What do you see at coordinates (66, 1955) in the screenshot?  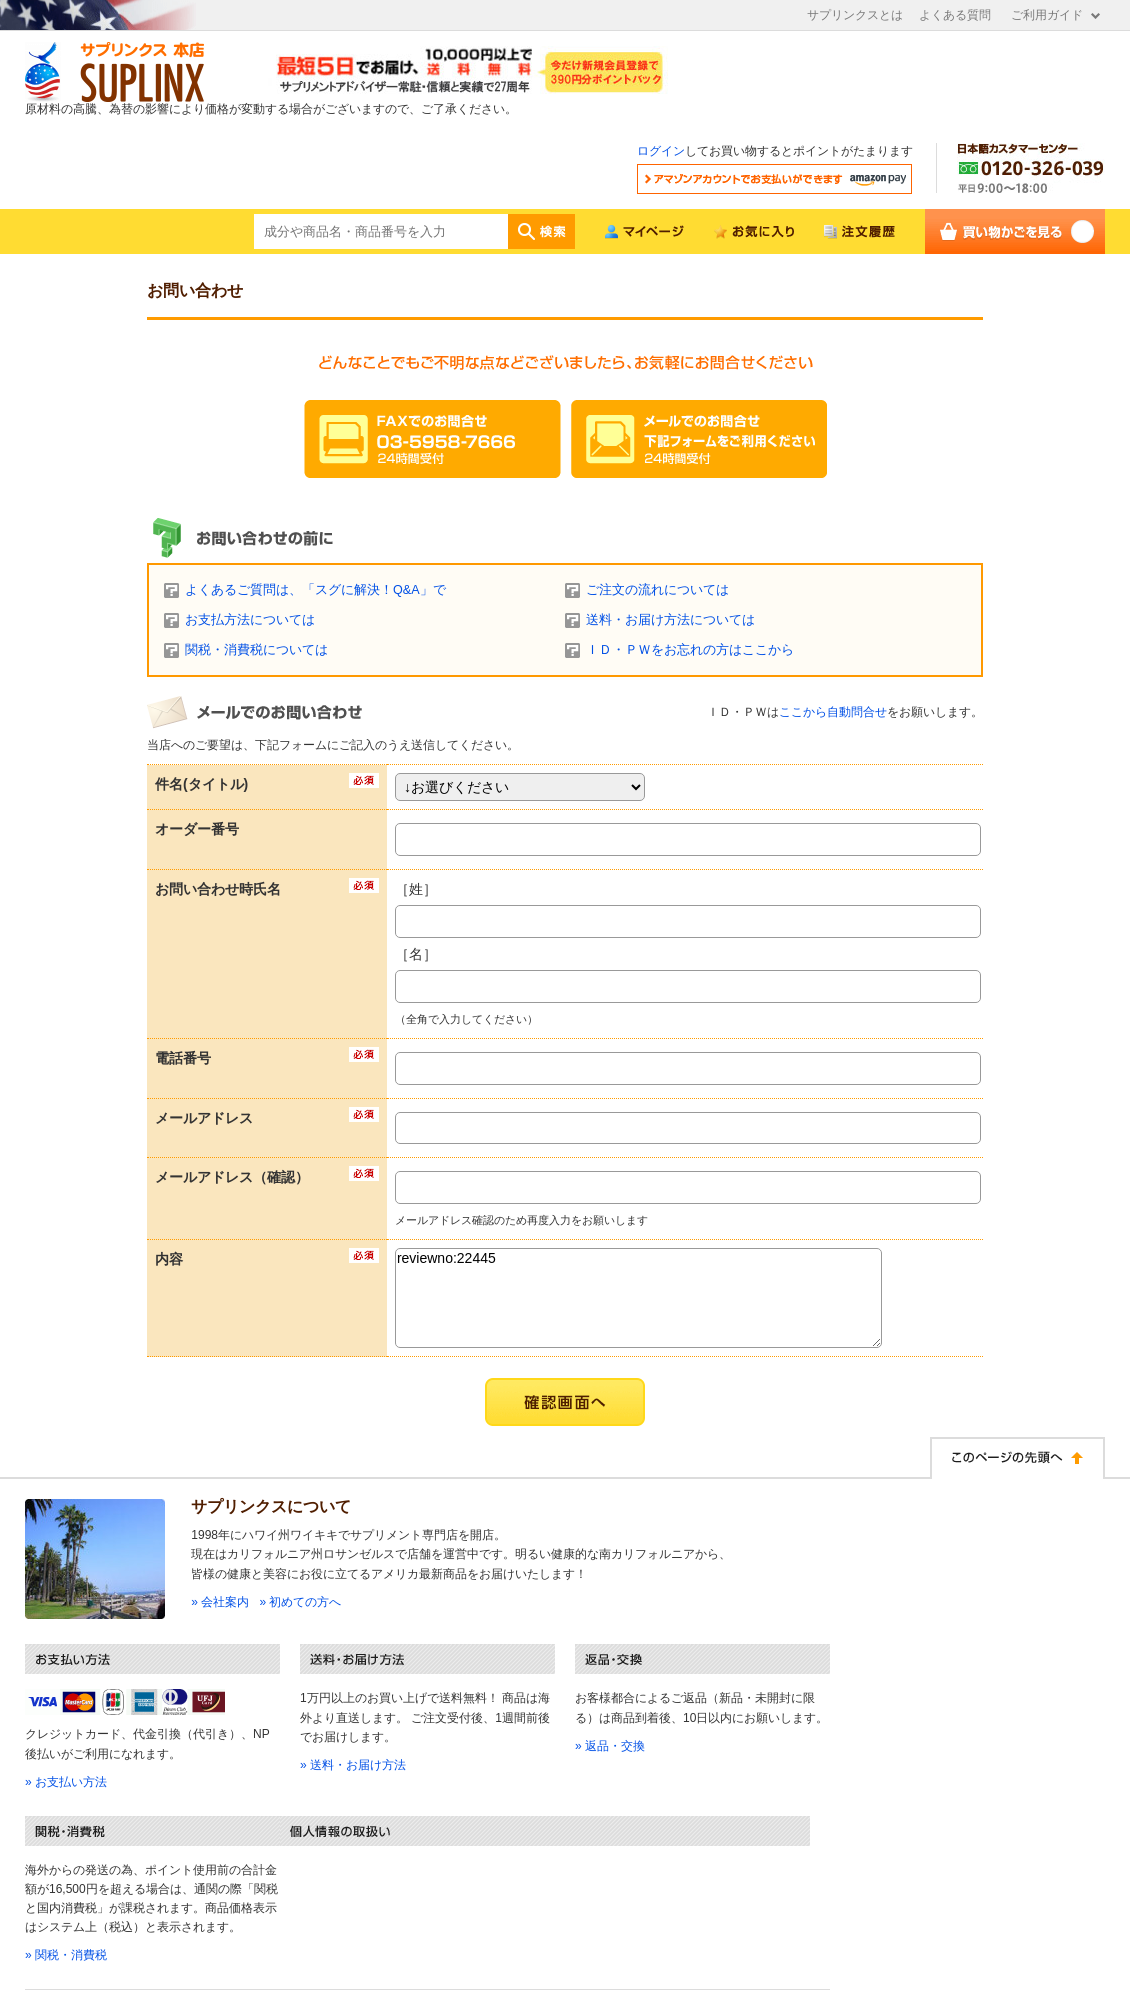 I see `» 関税・消費税` at bounding box center [66, 1955].